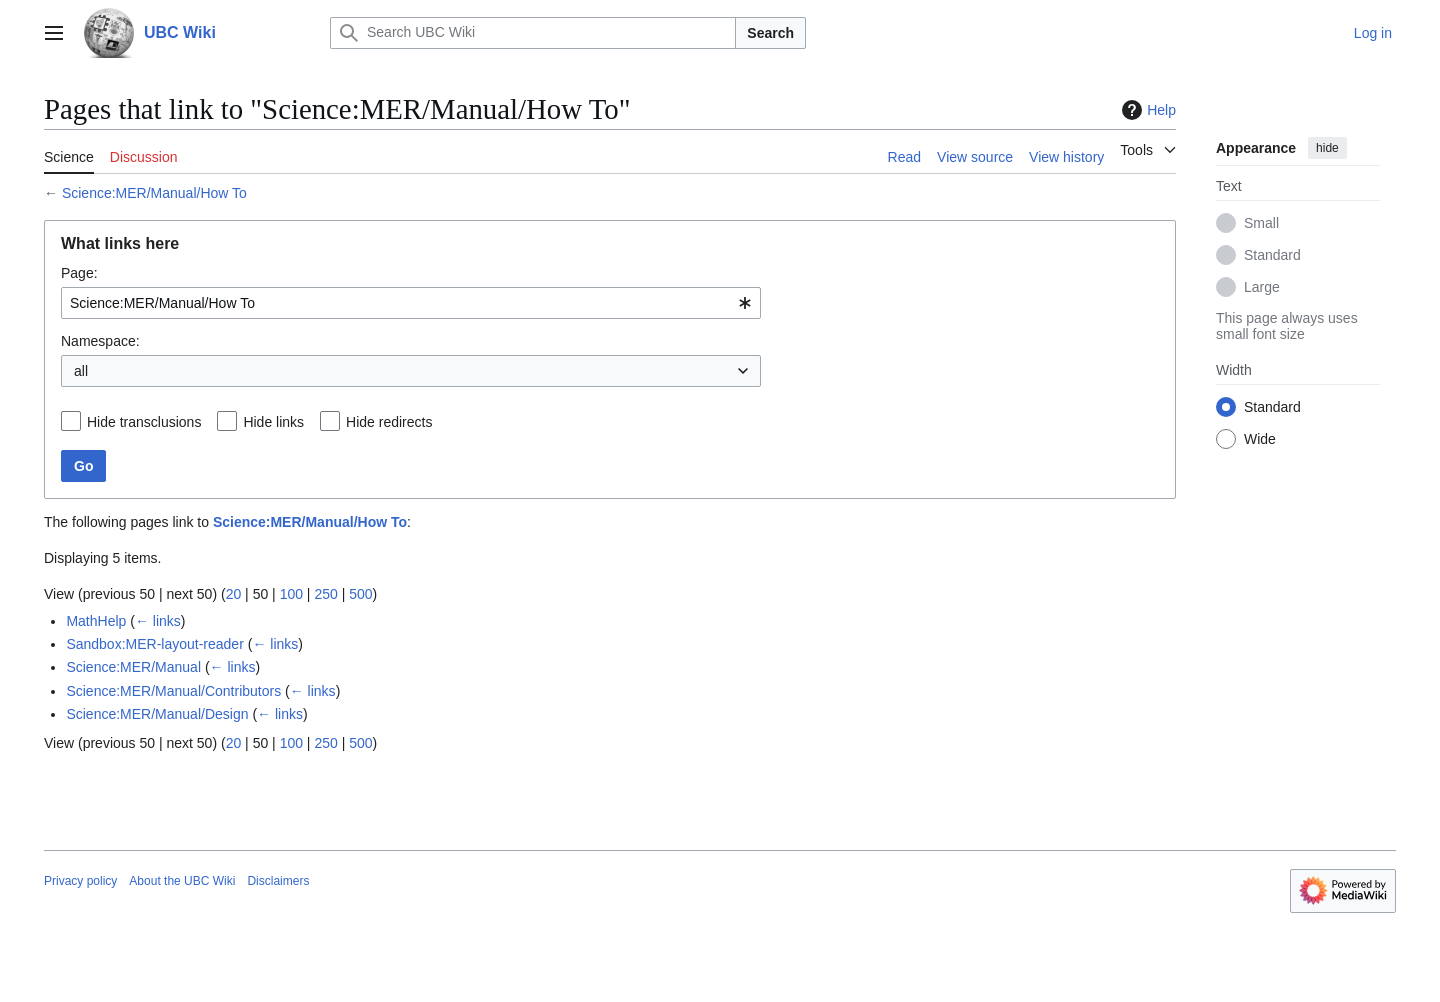 Image resolution: width=1440 pixels, height=1002 pixels. Describe the element at coordinates (325, 594) in the screenshot. I see `250` at that location.